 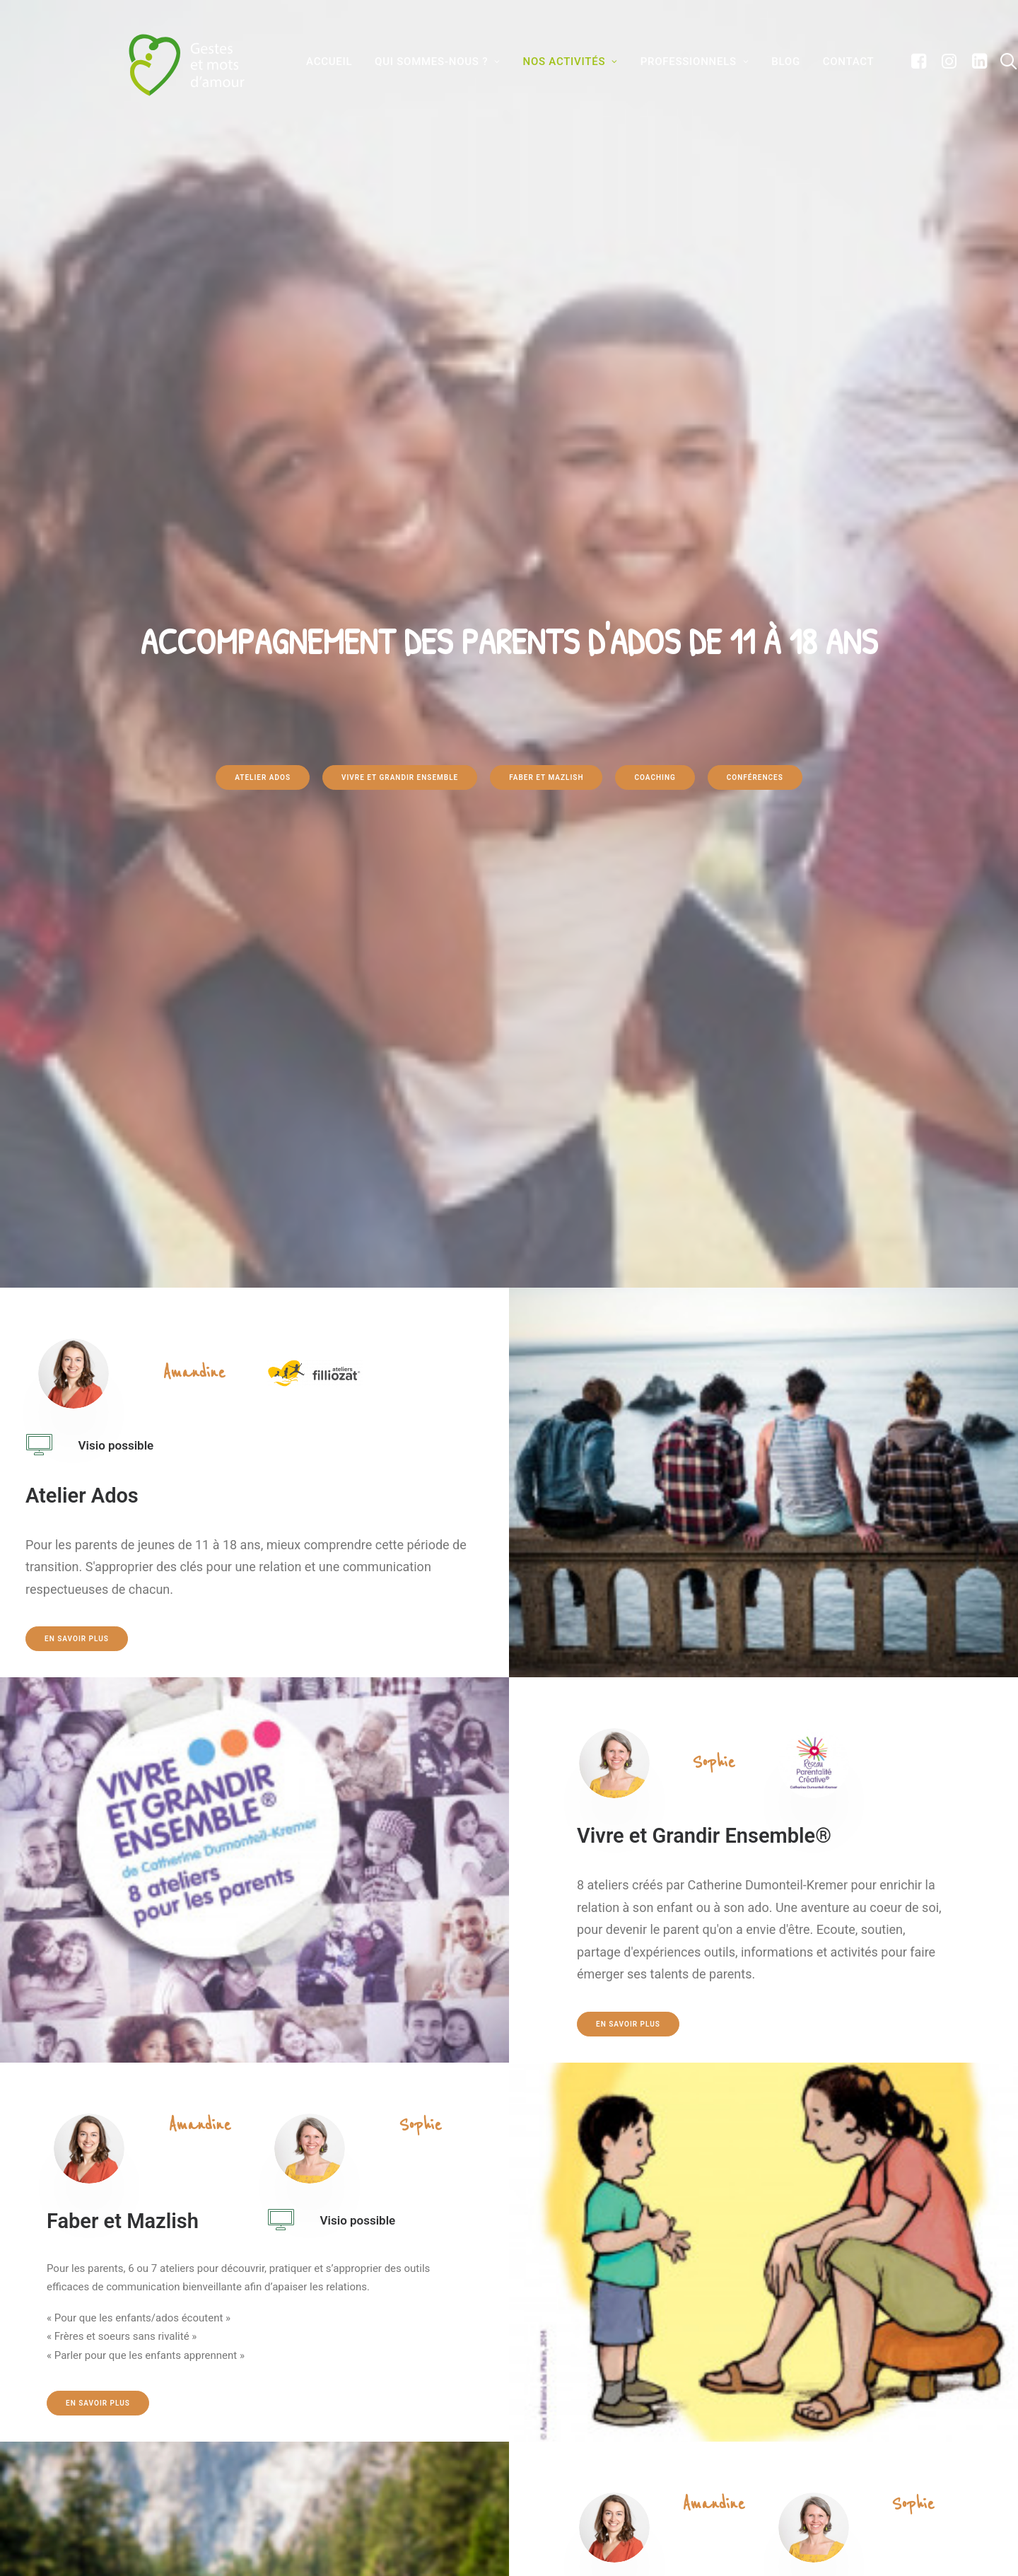 I want to click on Vivre et grandir ensemble, so click(x=399, y=306).